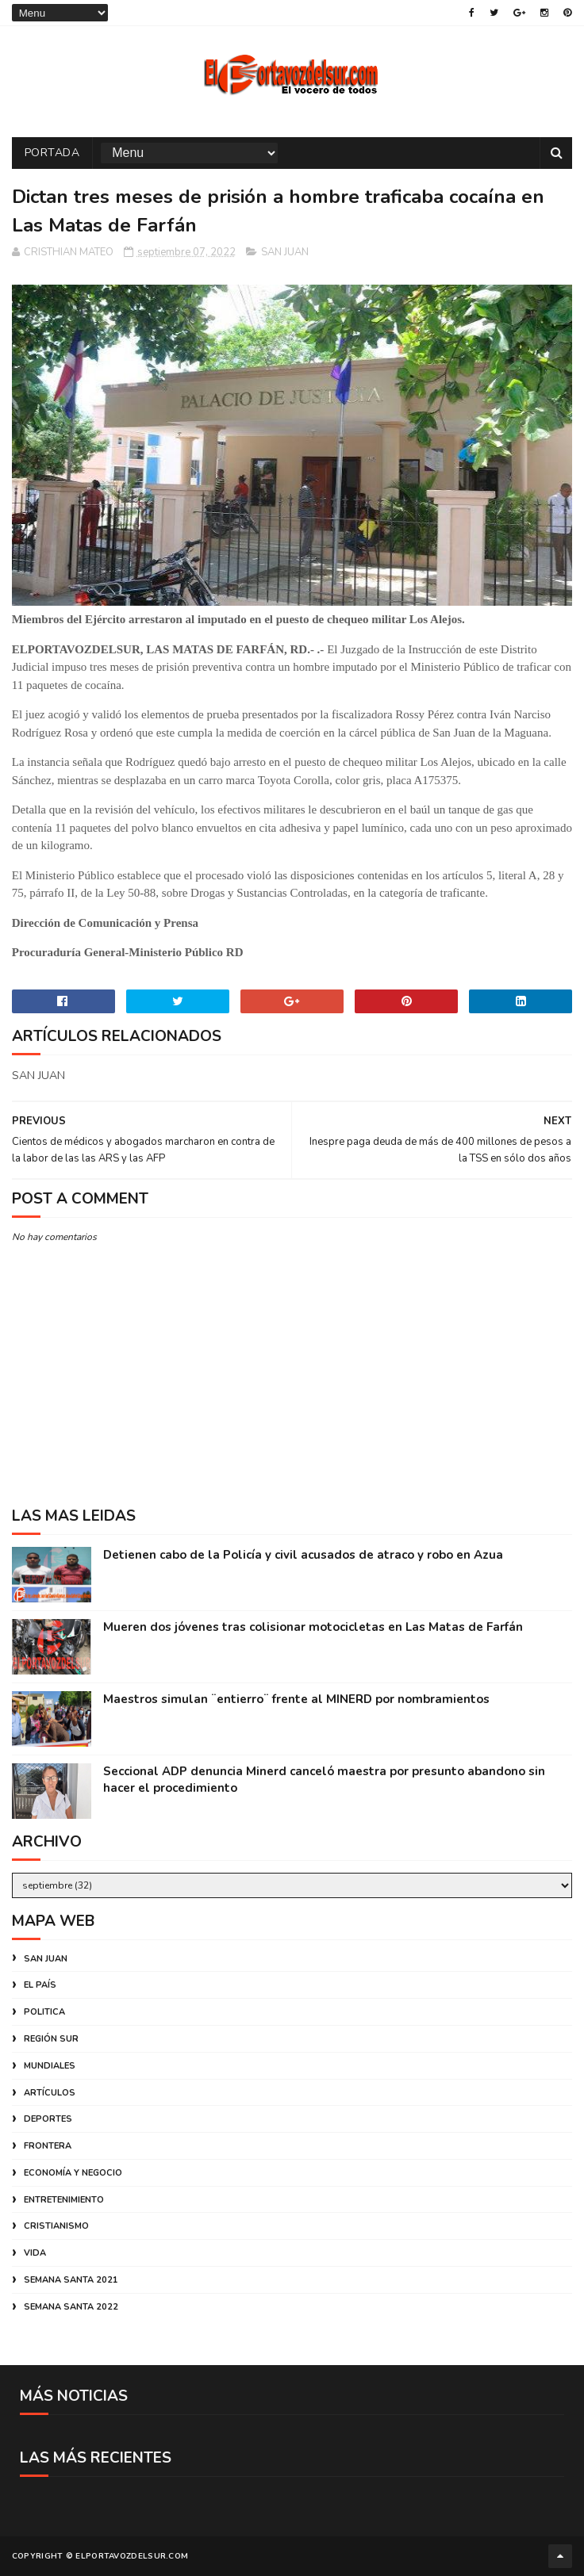 This screenshot has height=2576, width=584. Describe the element at coordinates (296, 1699) in the screenshot. I see `Maestros simulan ¨entierro¨ frente al MINERD por nombramientos` at that location.